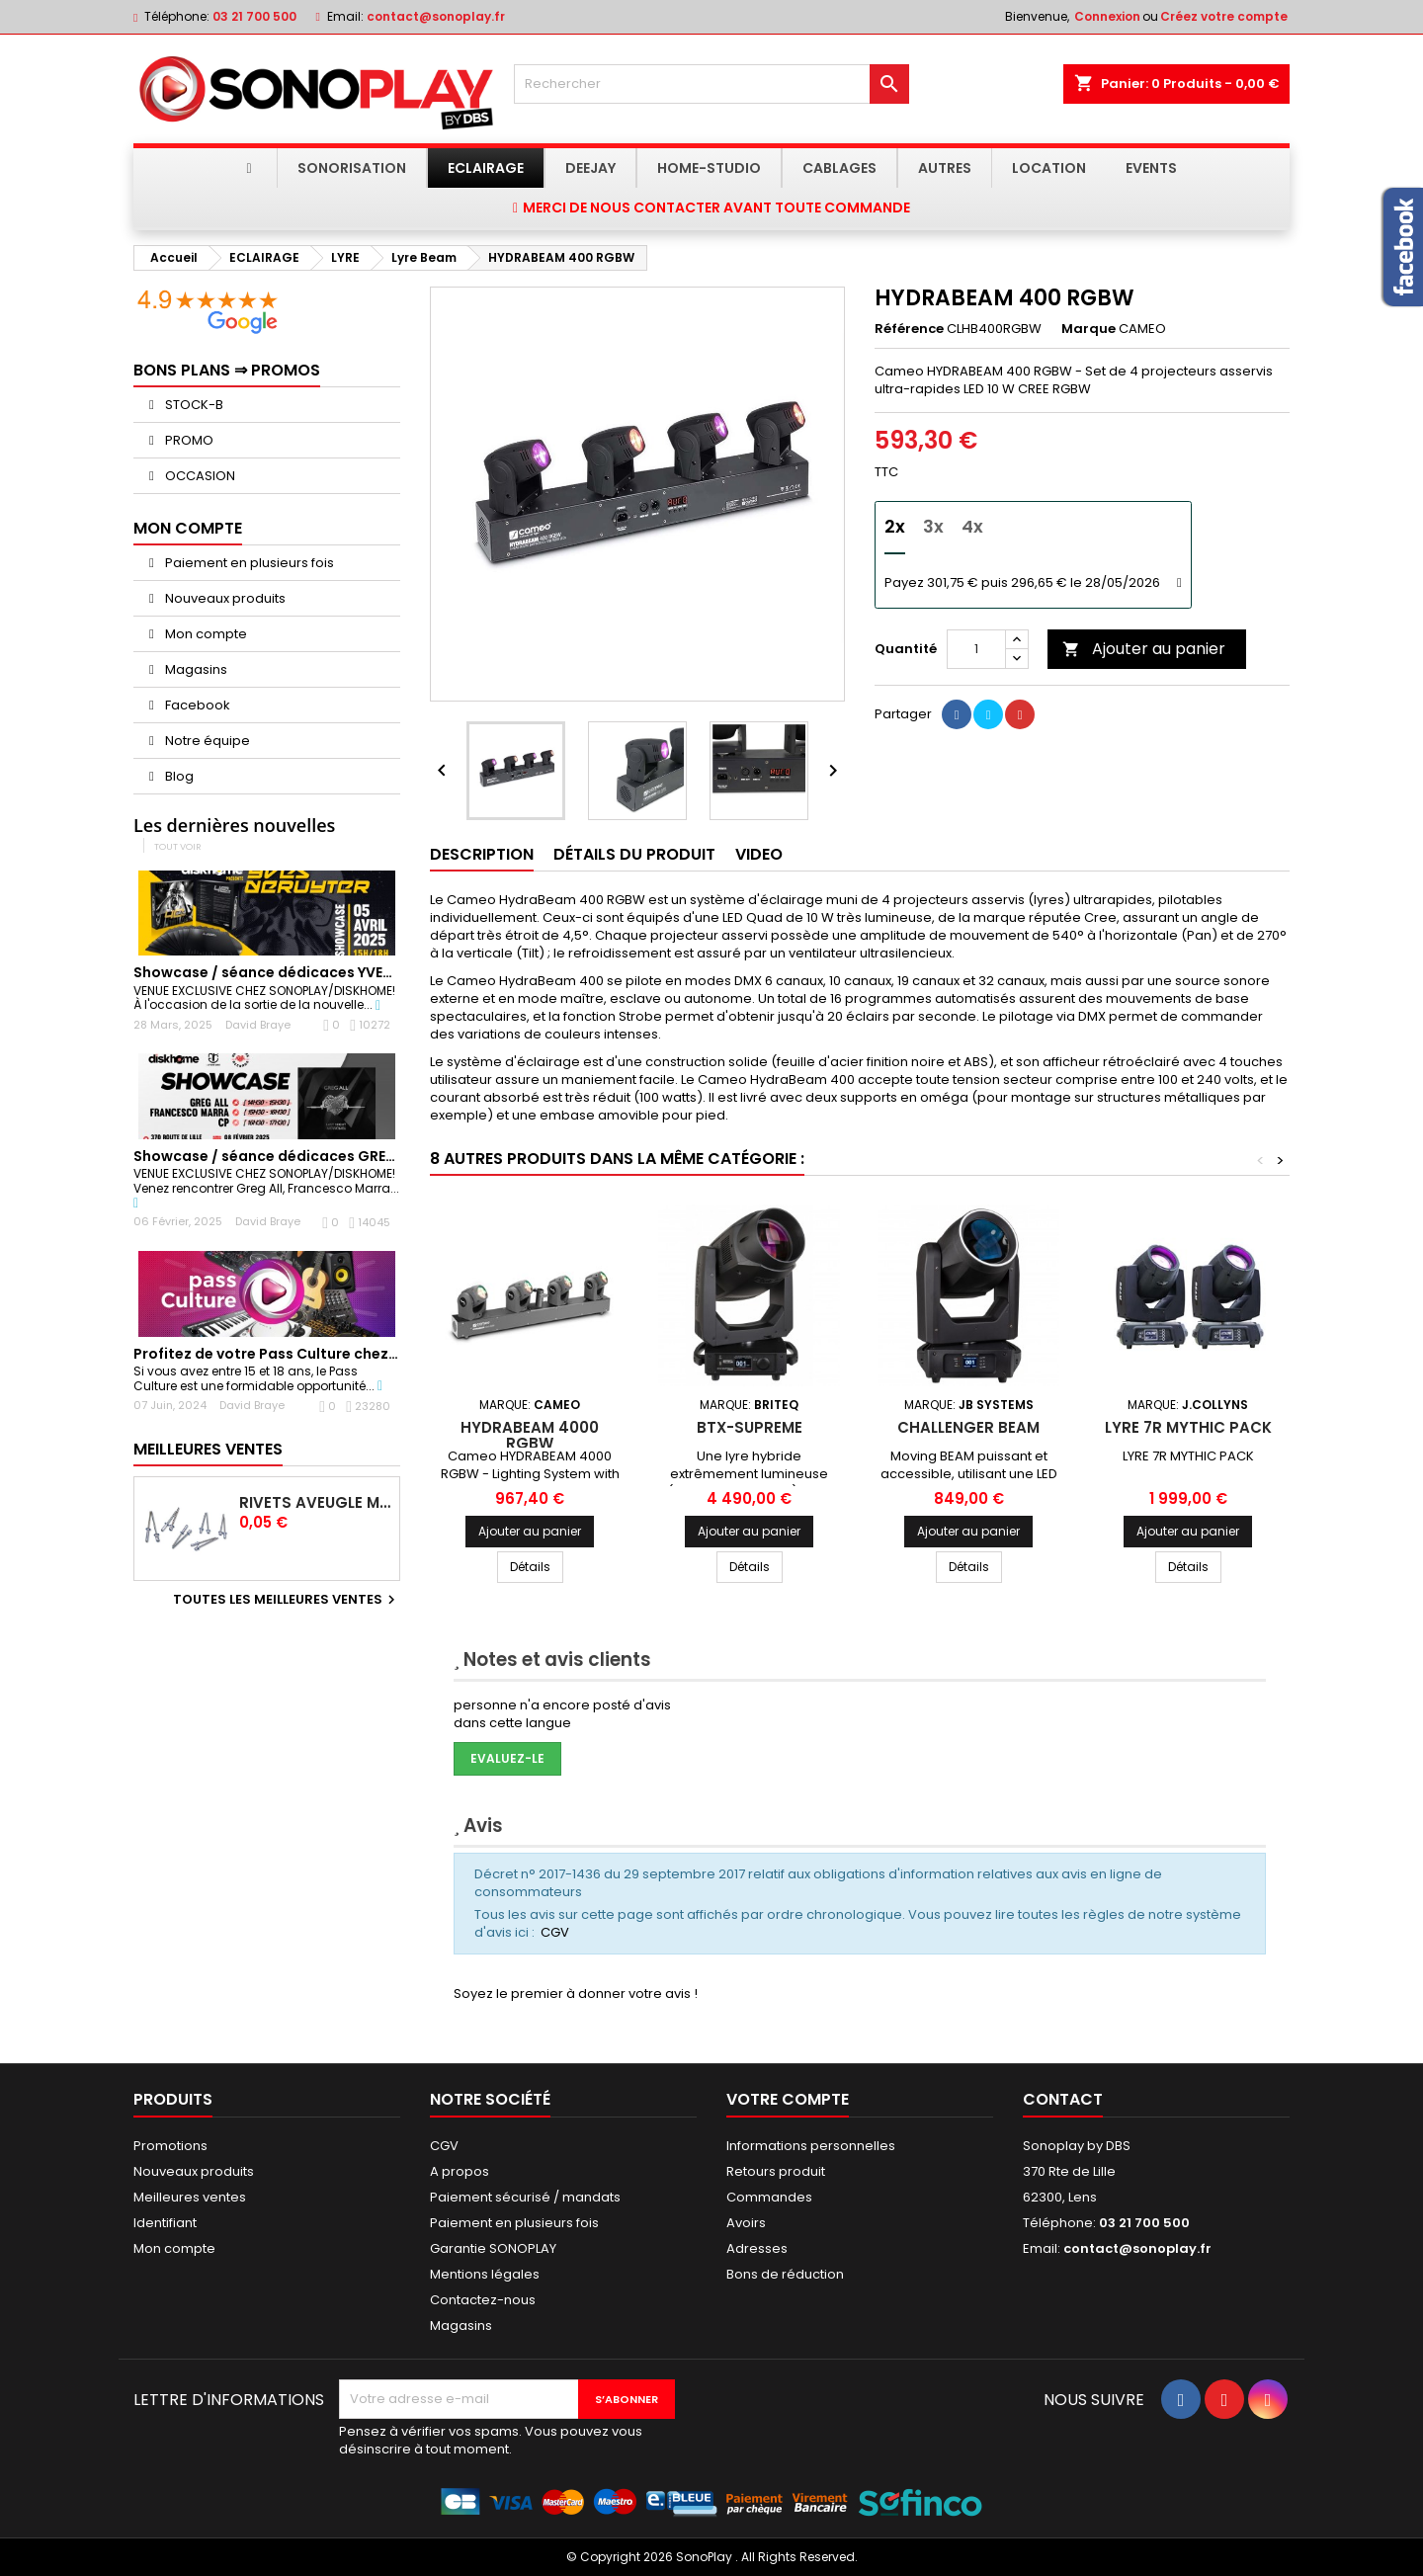 Image resolution: width=1423 pixels, height=2576 pixels. What do you see at coordinates (198, 475) in the screenshot?
I see `OCCASION` at bounding box center [198, 475].